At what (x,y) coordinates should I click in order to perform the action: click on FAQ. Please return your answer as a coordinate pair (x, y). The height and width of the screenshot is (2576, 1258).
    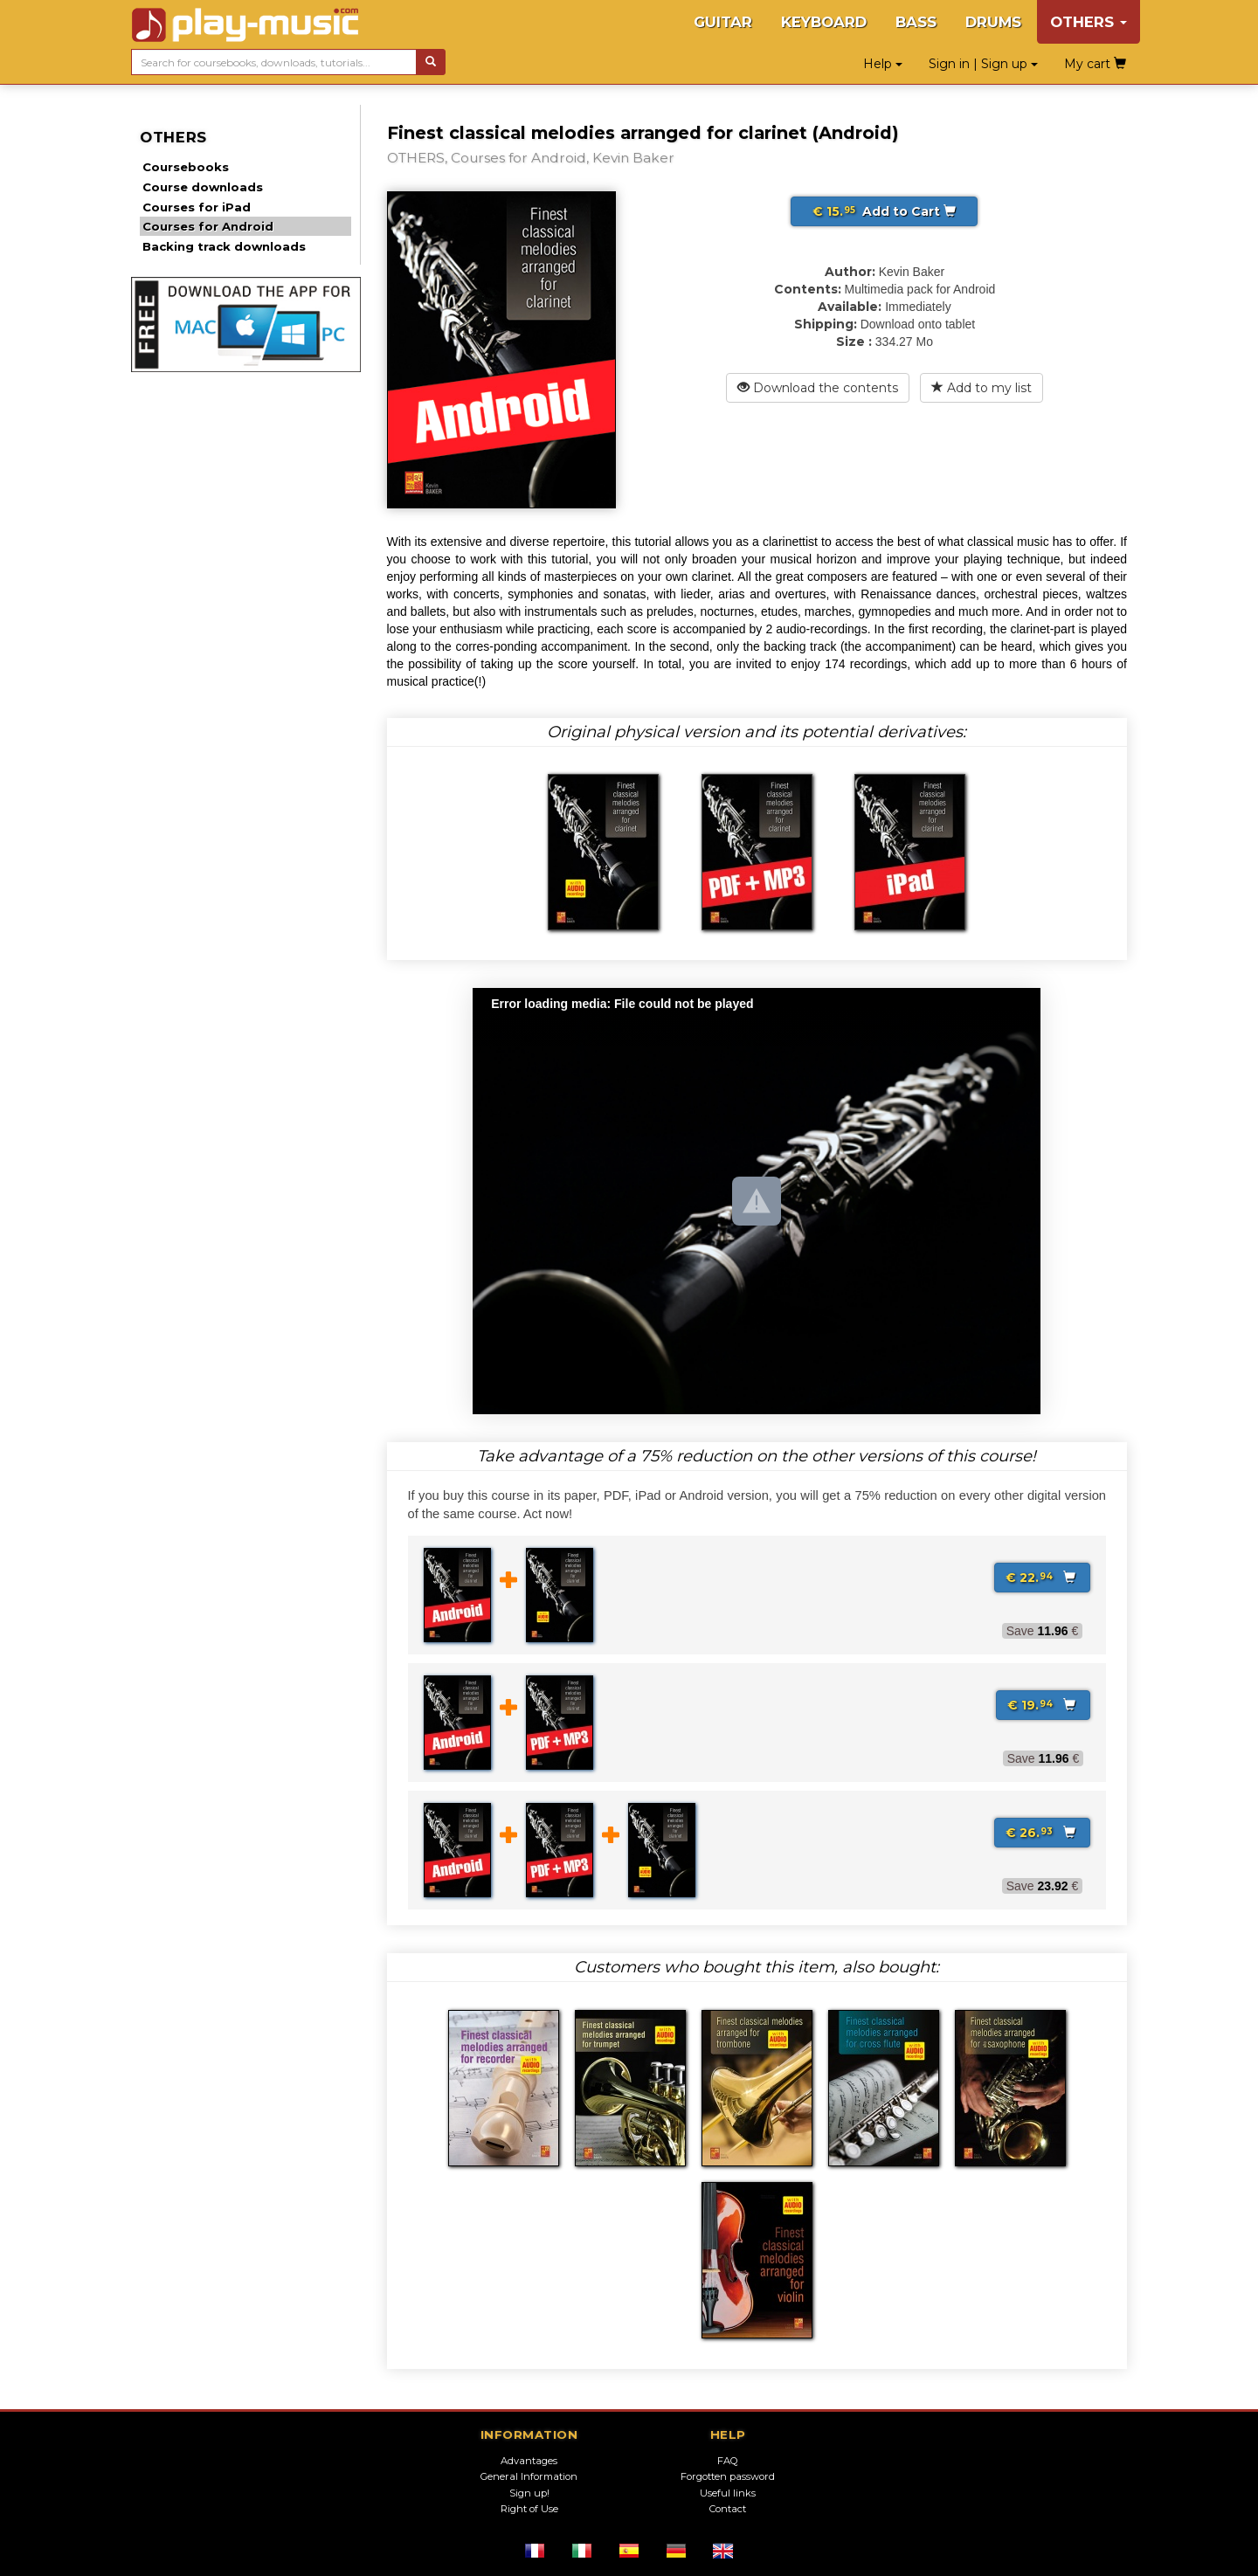
    Looking at the image, I should click on (727, 2461).